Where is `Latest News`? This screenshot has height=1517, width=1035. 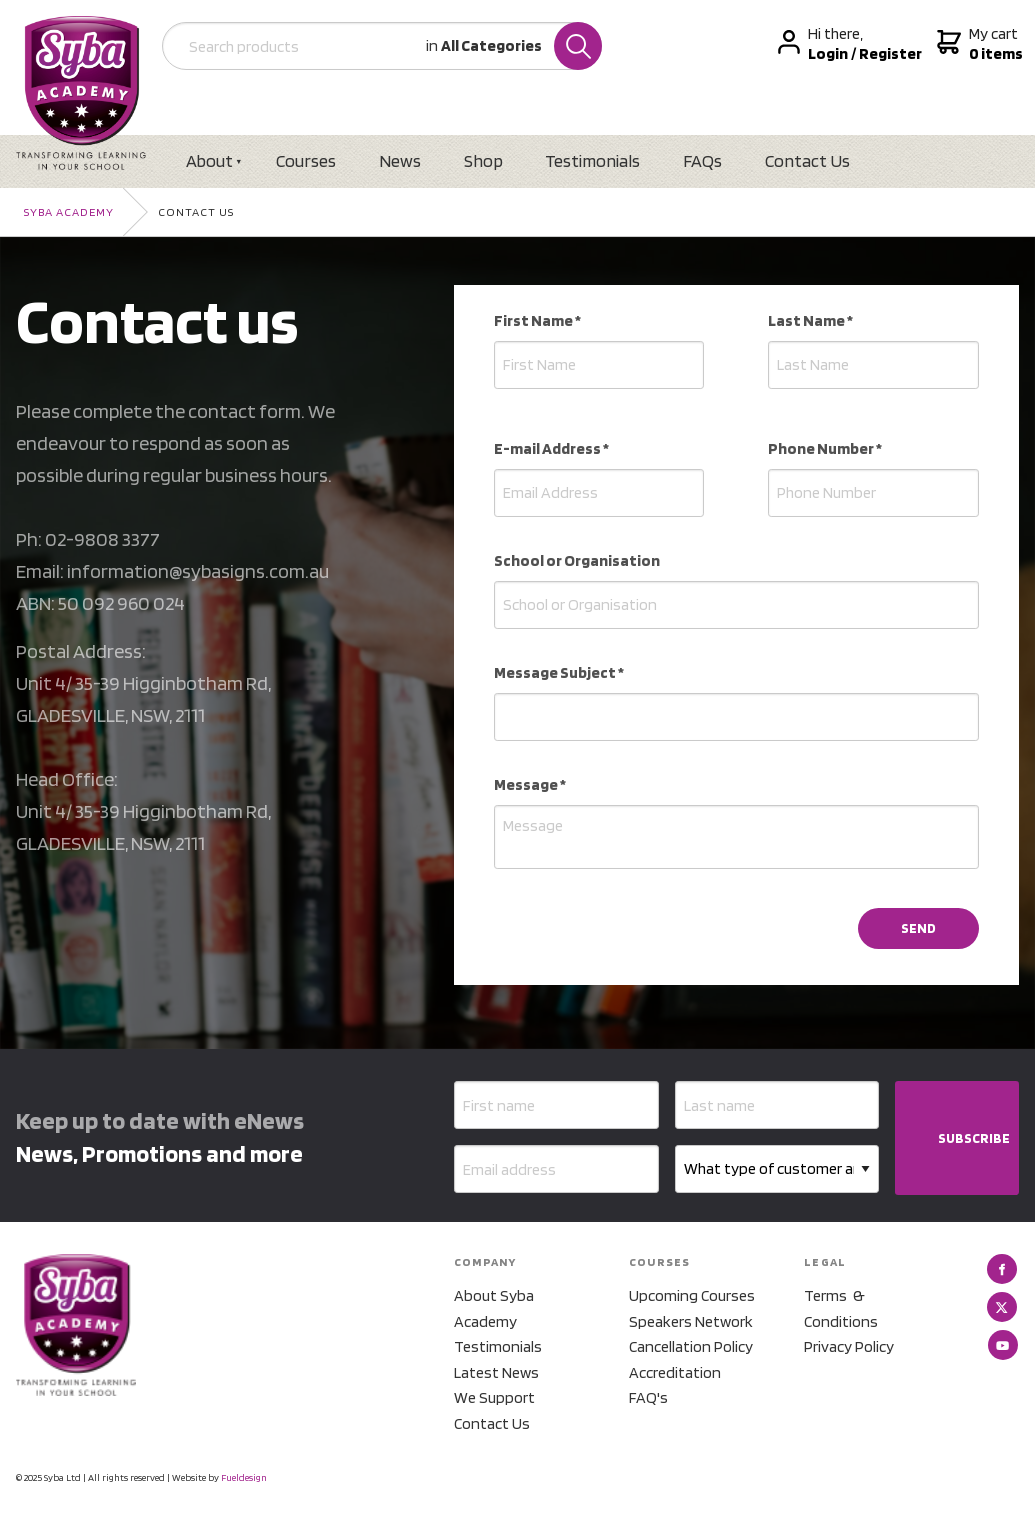 Latest News is located at coordinates (496, 1372).